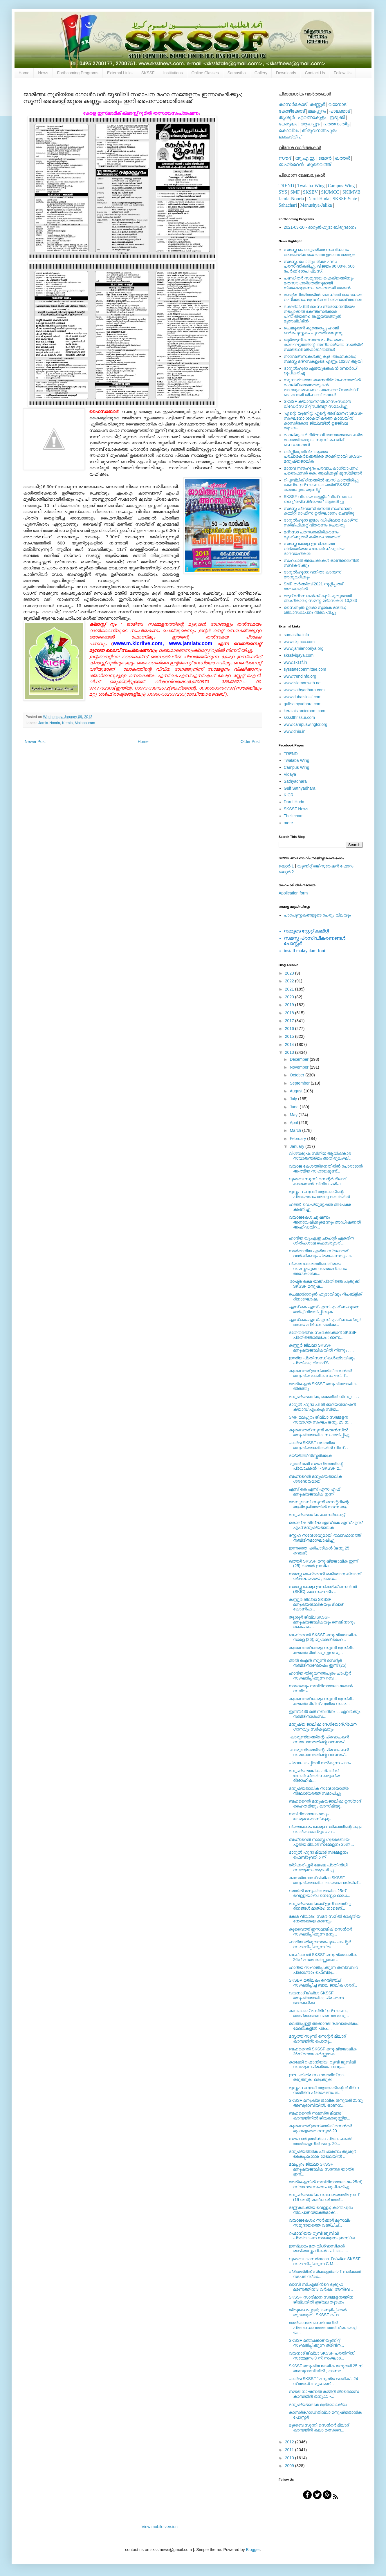  I want to click on മനുഷ്യജാലിക മുദ്രാവാക്യം, so click(318, 2404).